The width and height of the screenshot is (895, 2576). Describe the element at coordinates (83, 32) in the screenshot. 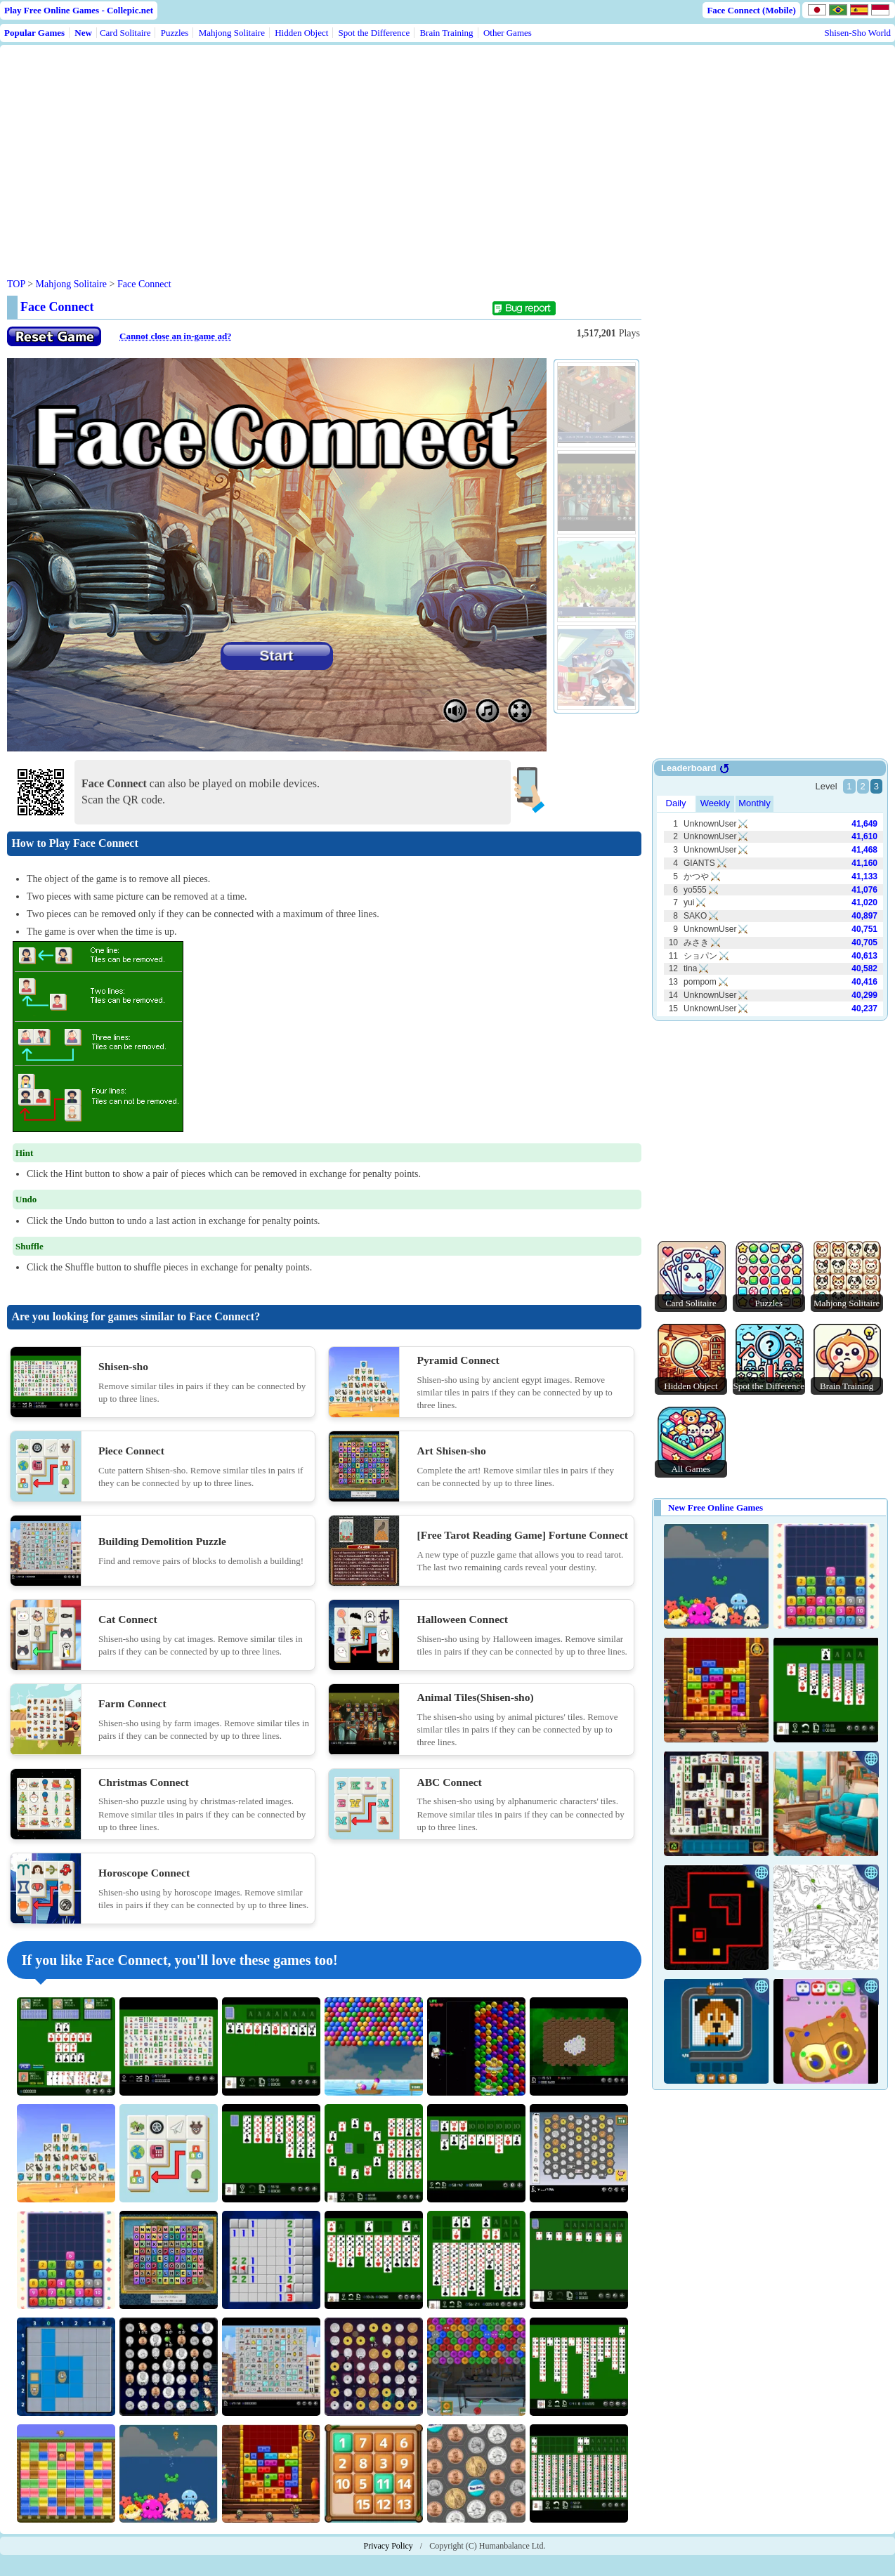

I see `New` at that location.